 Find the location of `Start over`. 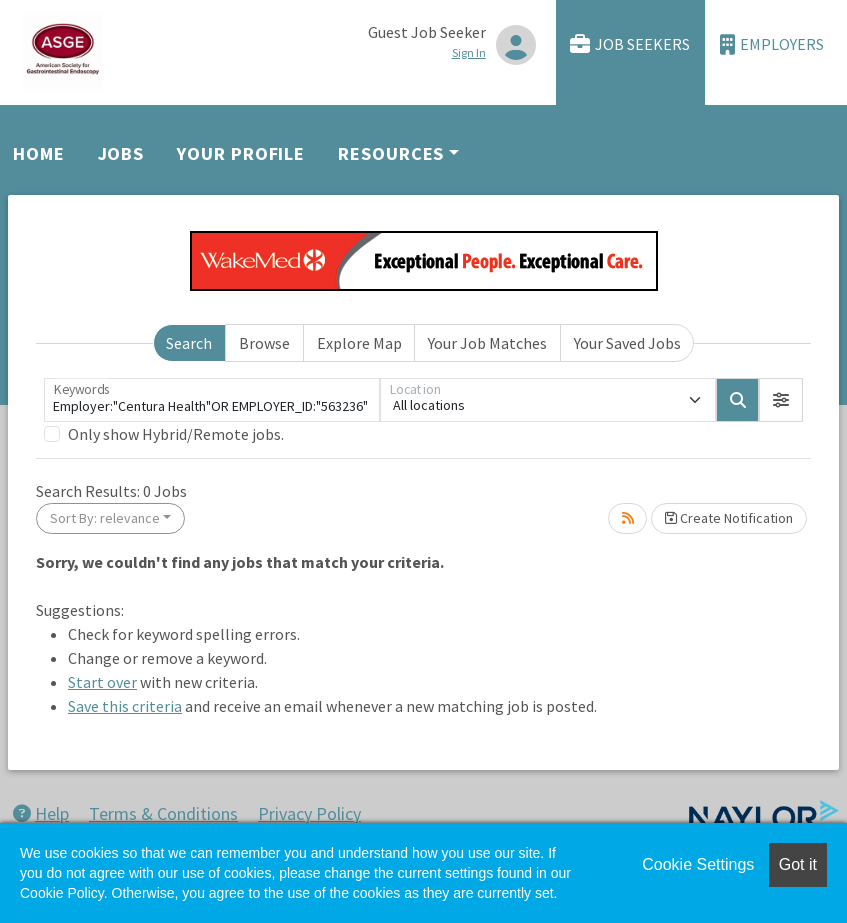

Start over is located at coordinates (102, 682).